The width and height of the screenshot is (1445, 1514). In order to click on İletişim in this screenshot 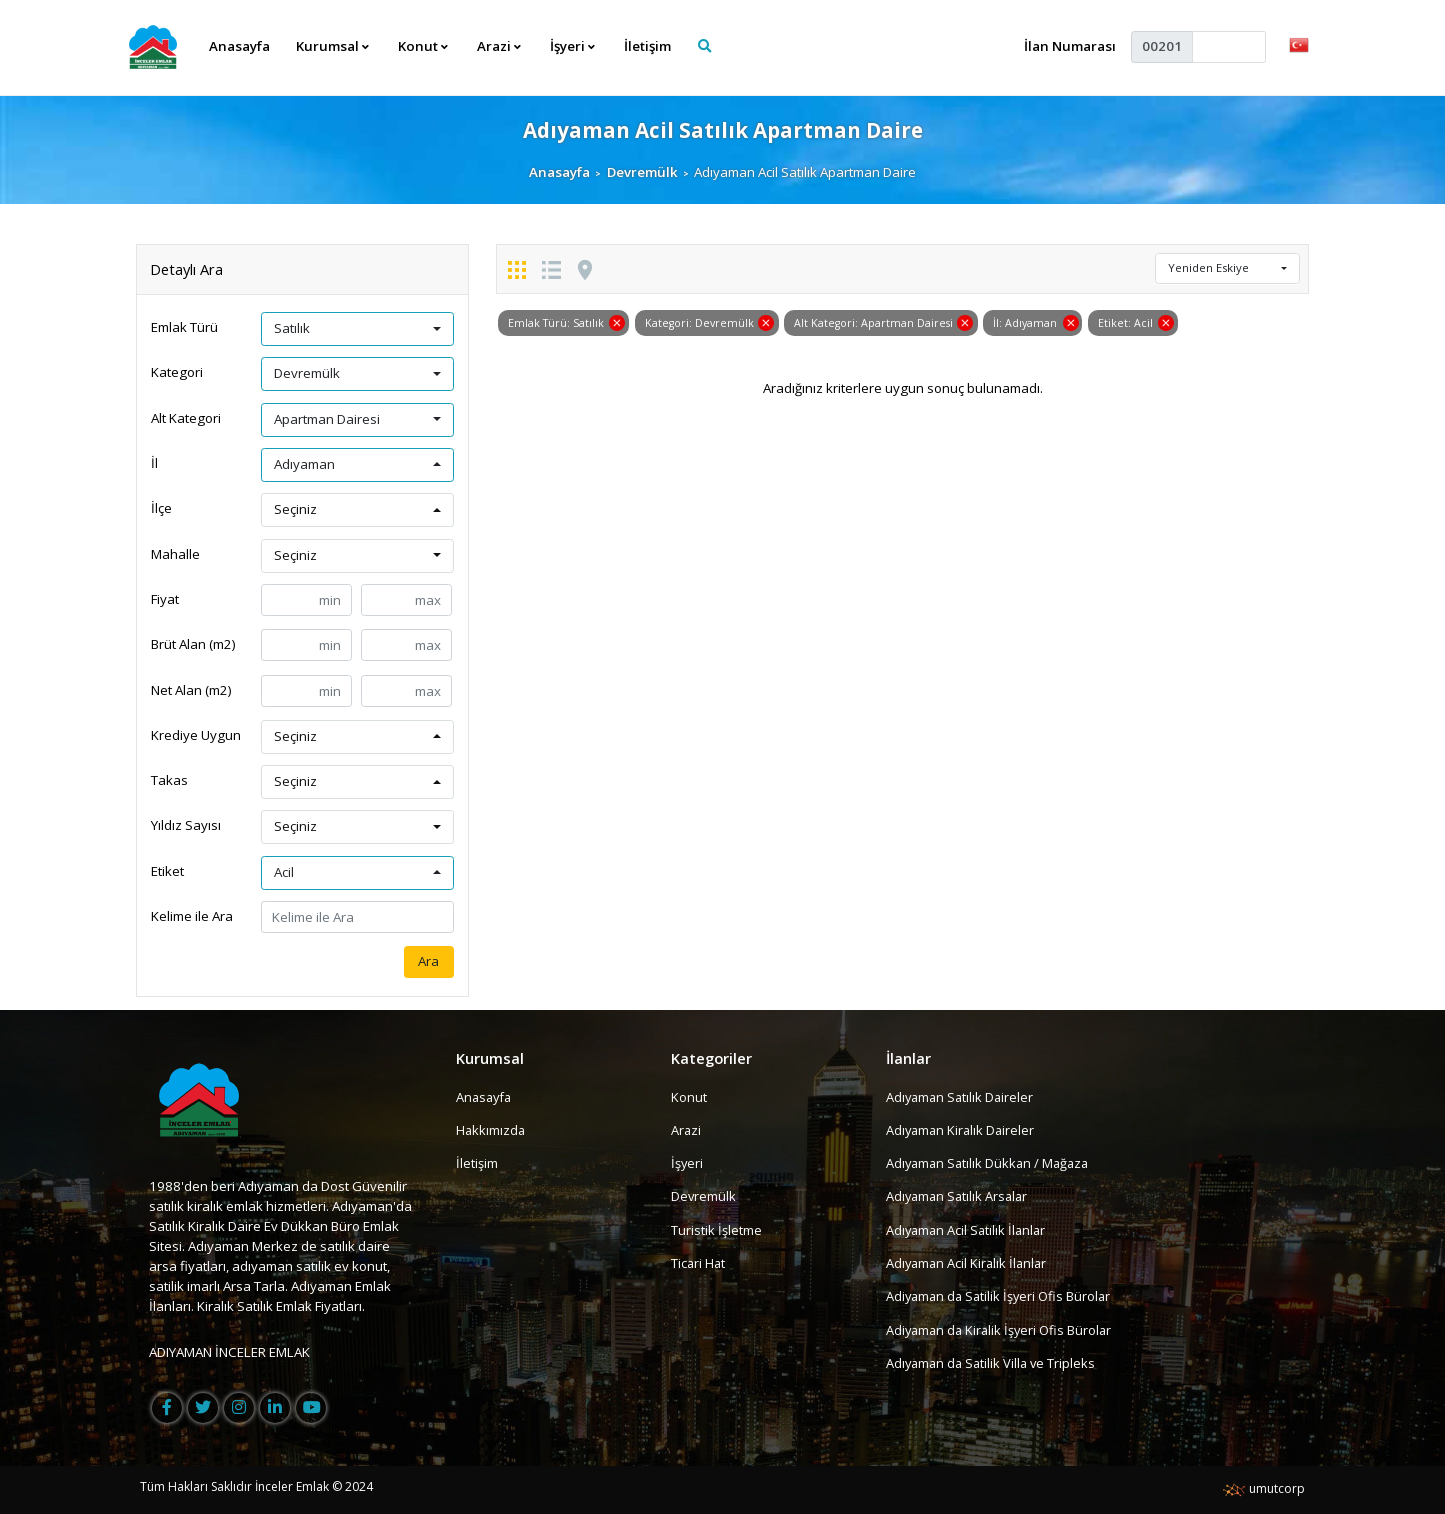, I will do `click(648, 46)`.